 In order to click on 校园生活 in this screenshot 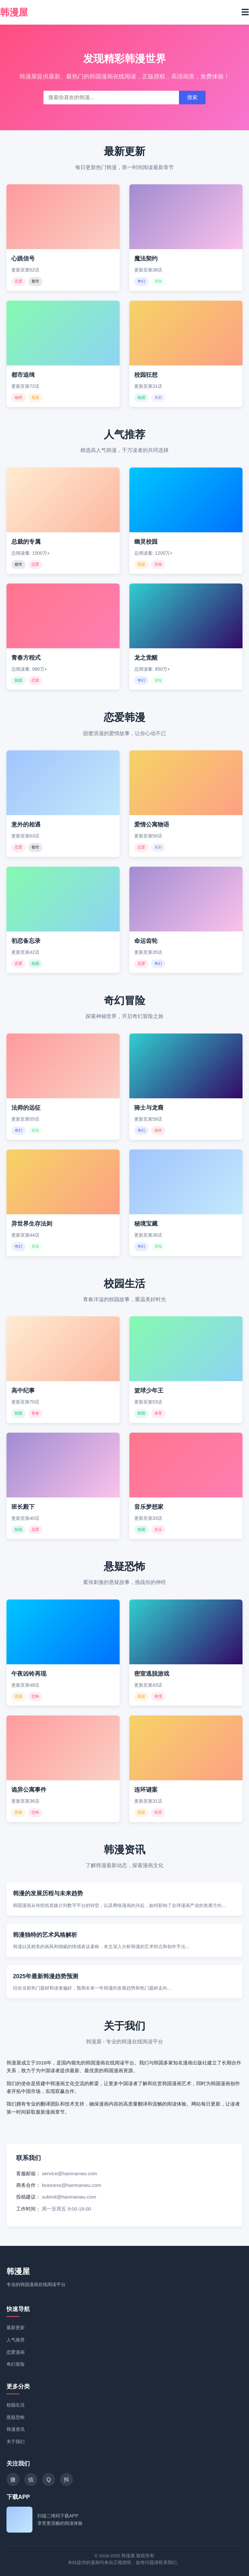, I will do `click(15, 2405)`.